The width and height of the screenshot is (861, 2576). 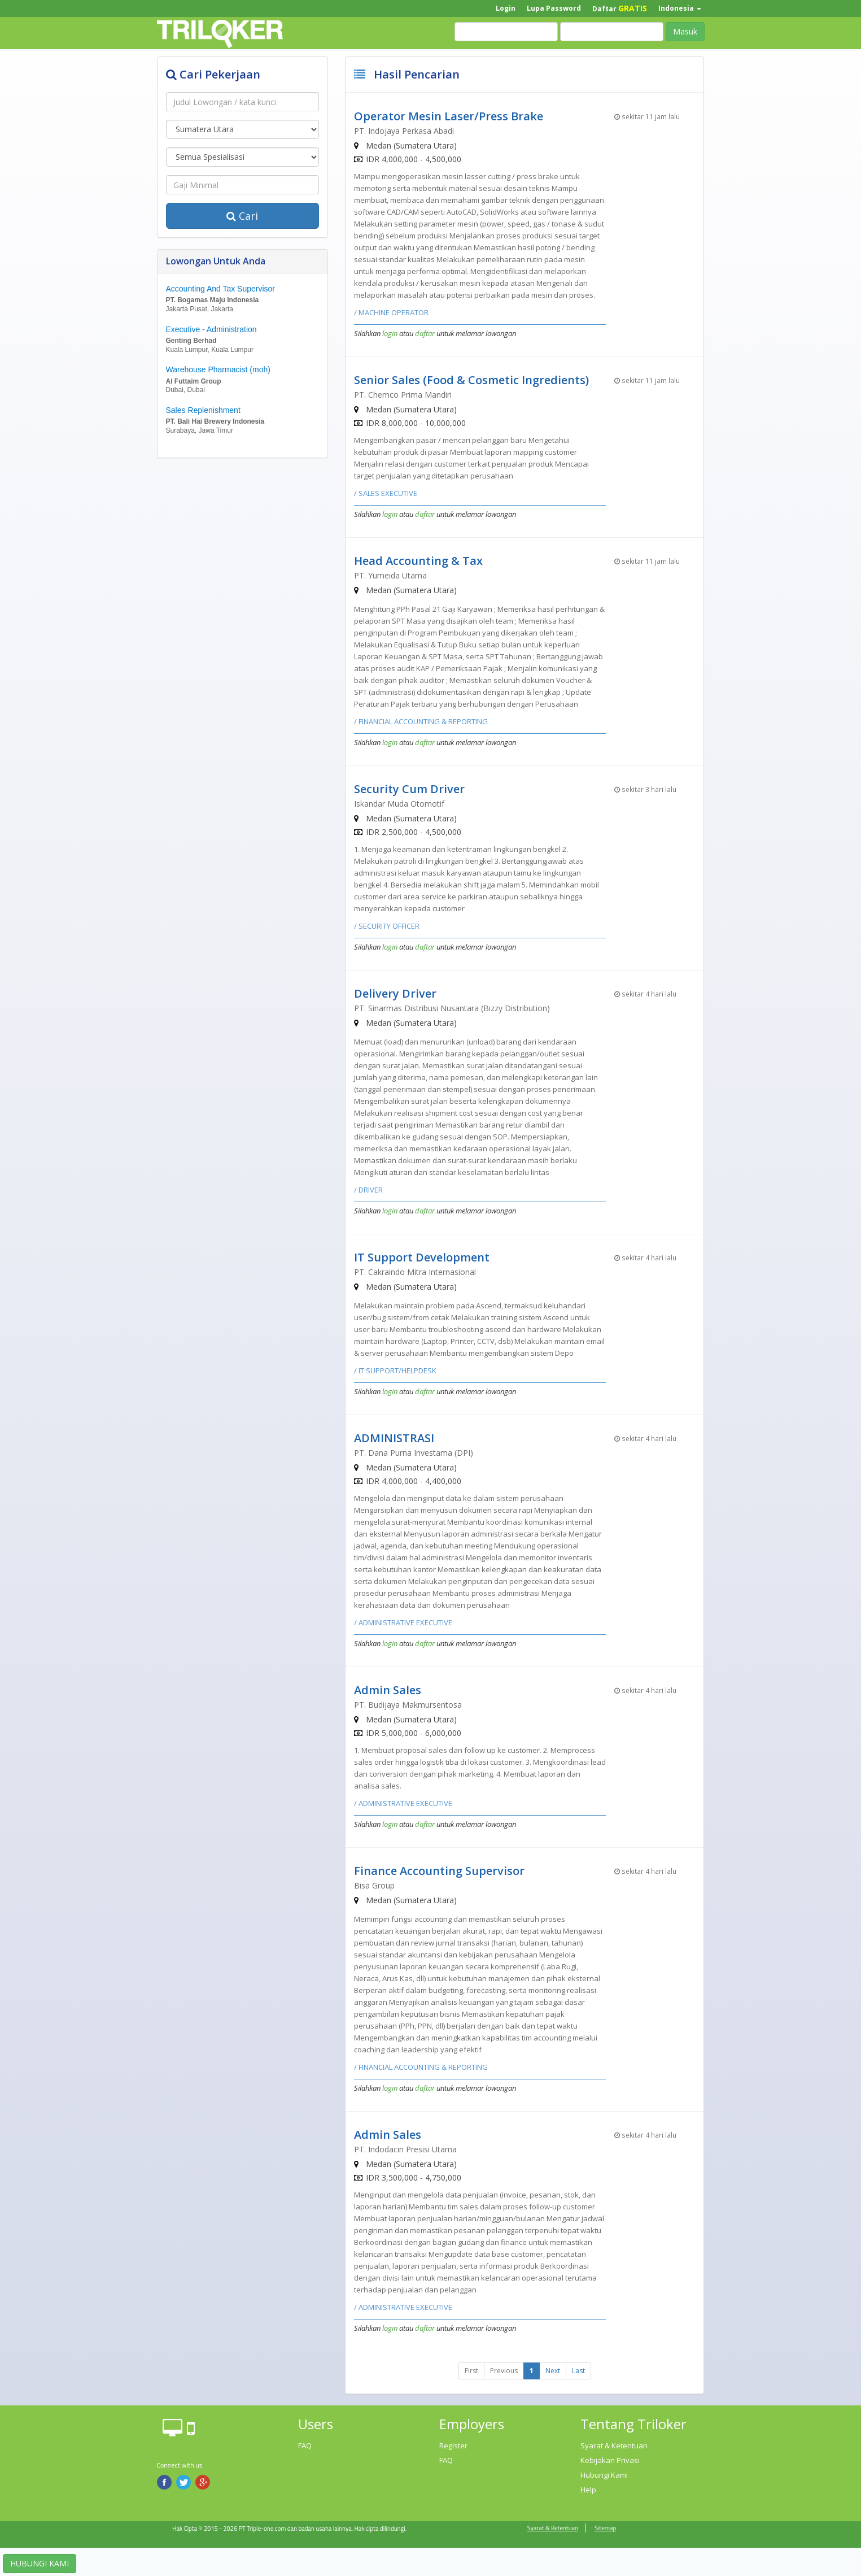 I want to click on Previous, so click(x=504, y=2370).